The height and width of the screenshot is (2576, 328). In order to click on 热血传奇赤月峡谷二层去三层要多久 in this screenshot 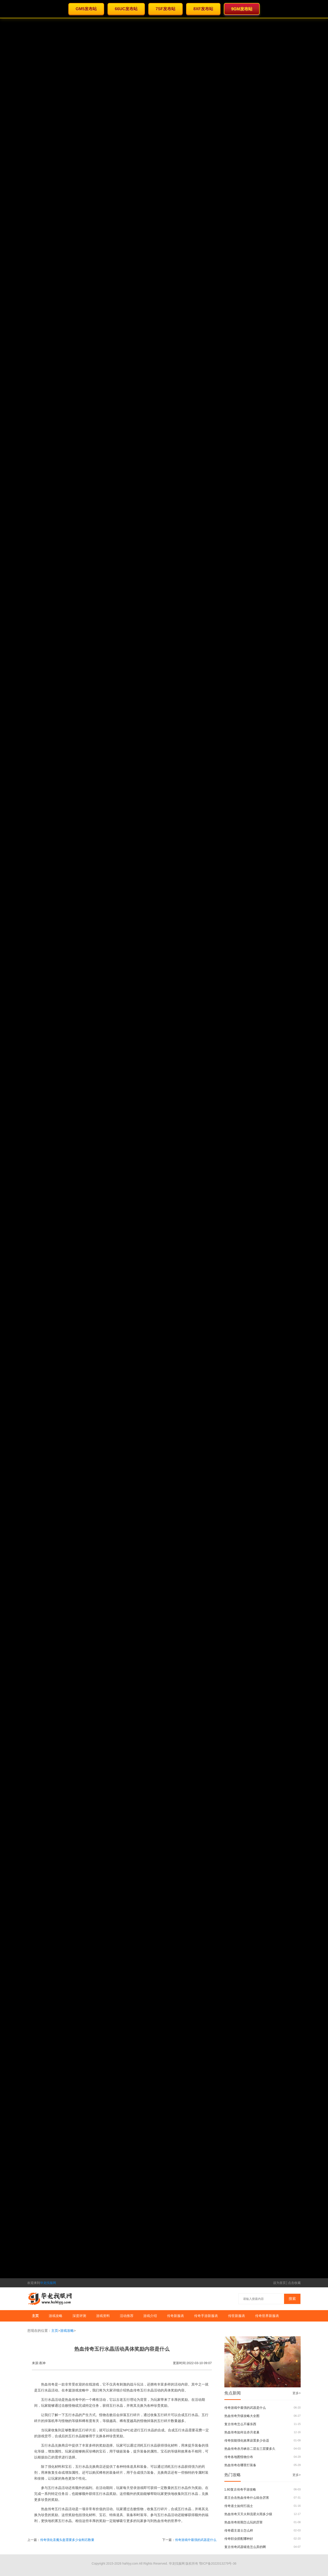, I will do `click(249, 2448)`.